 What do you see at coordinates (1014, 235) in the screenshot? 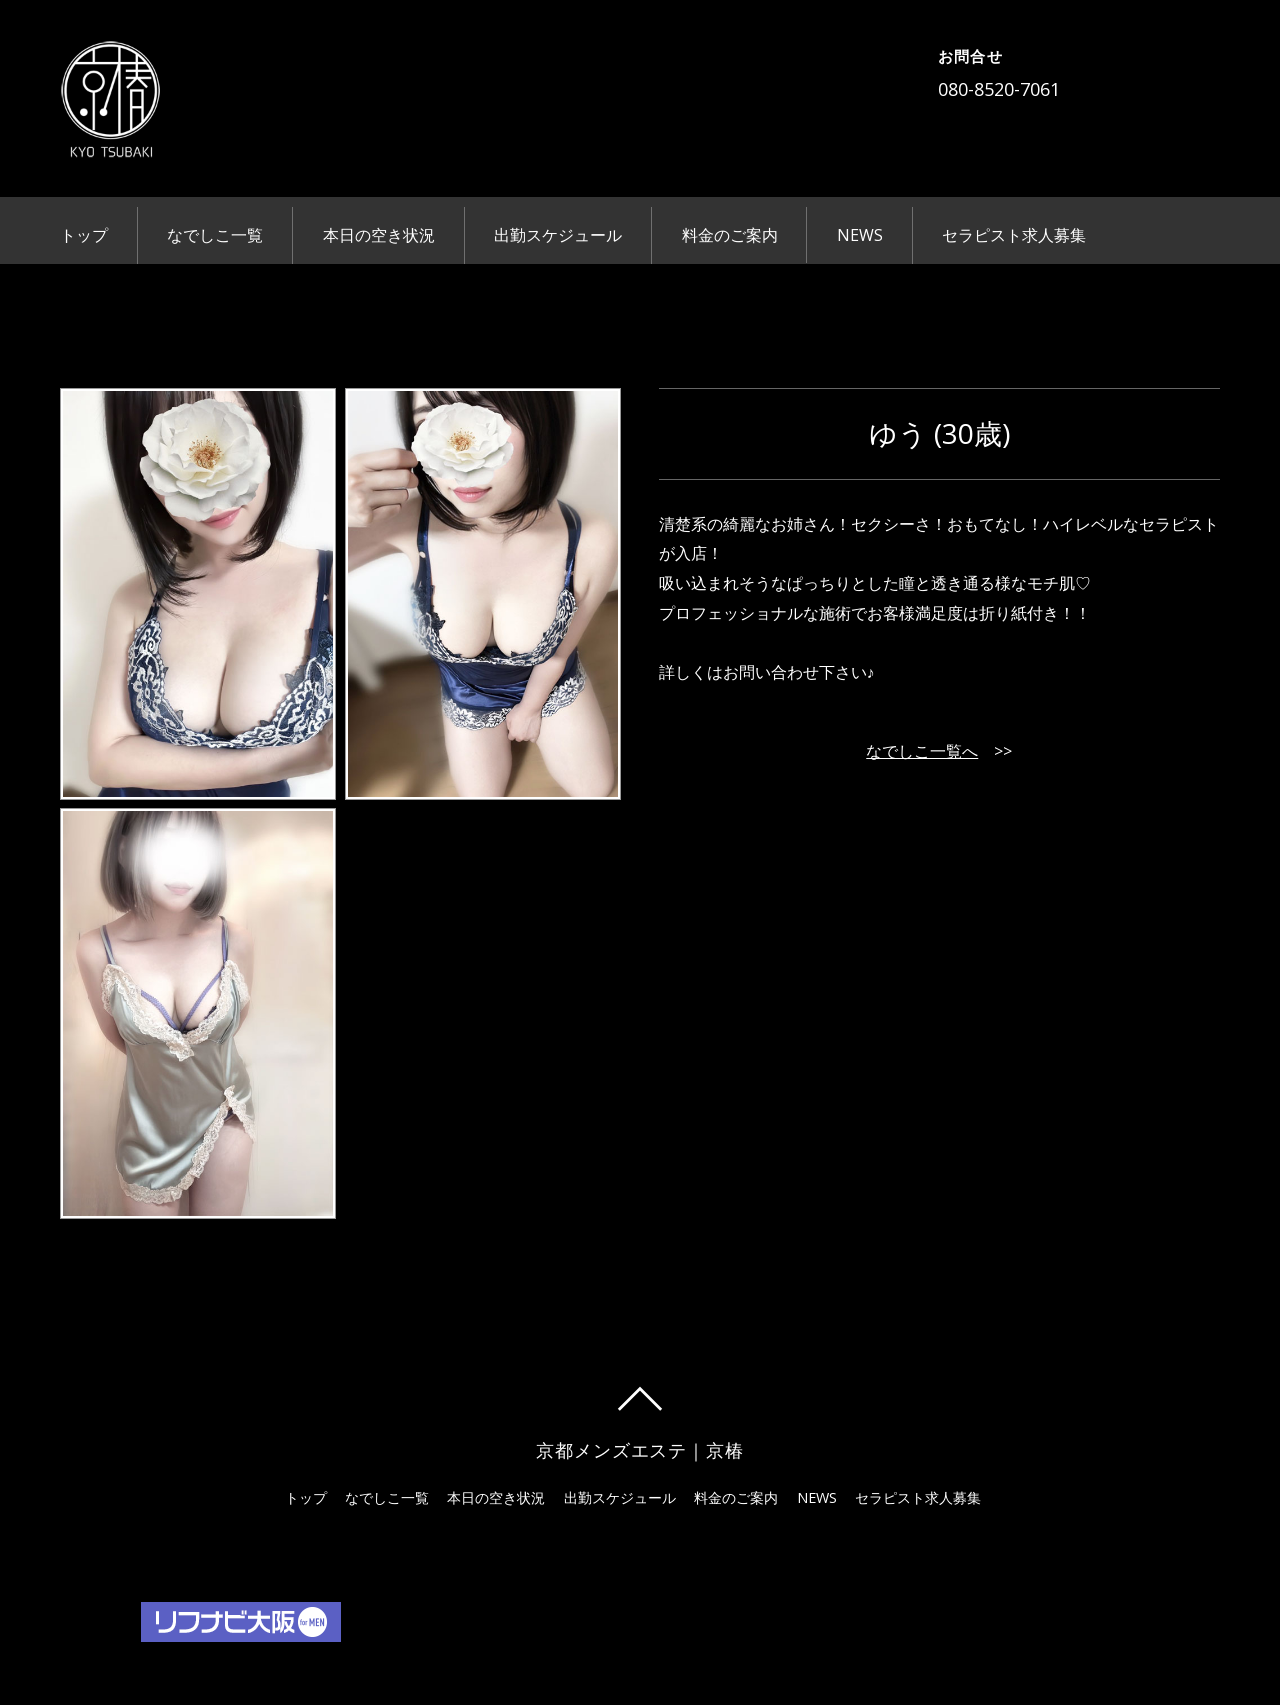
I see `セラピスト求人募集` at bounding box center [1014, 235].